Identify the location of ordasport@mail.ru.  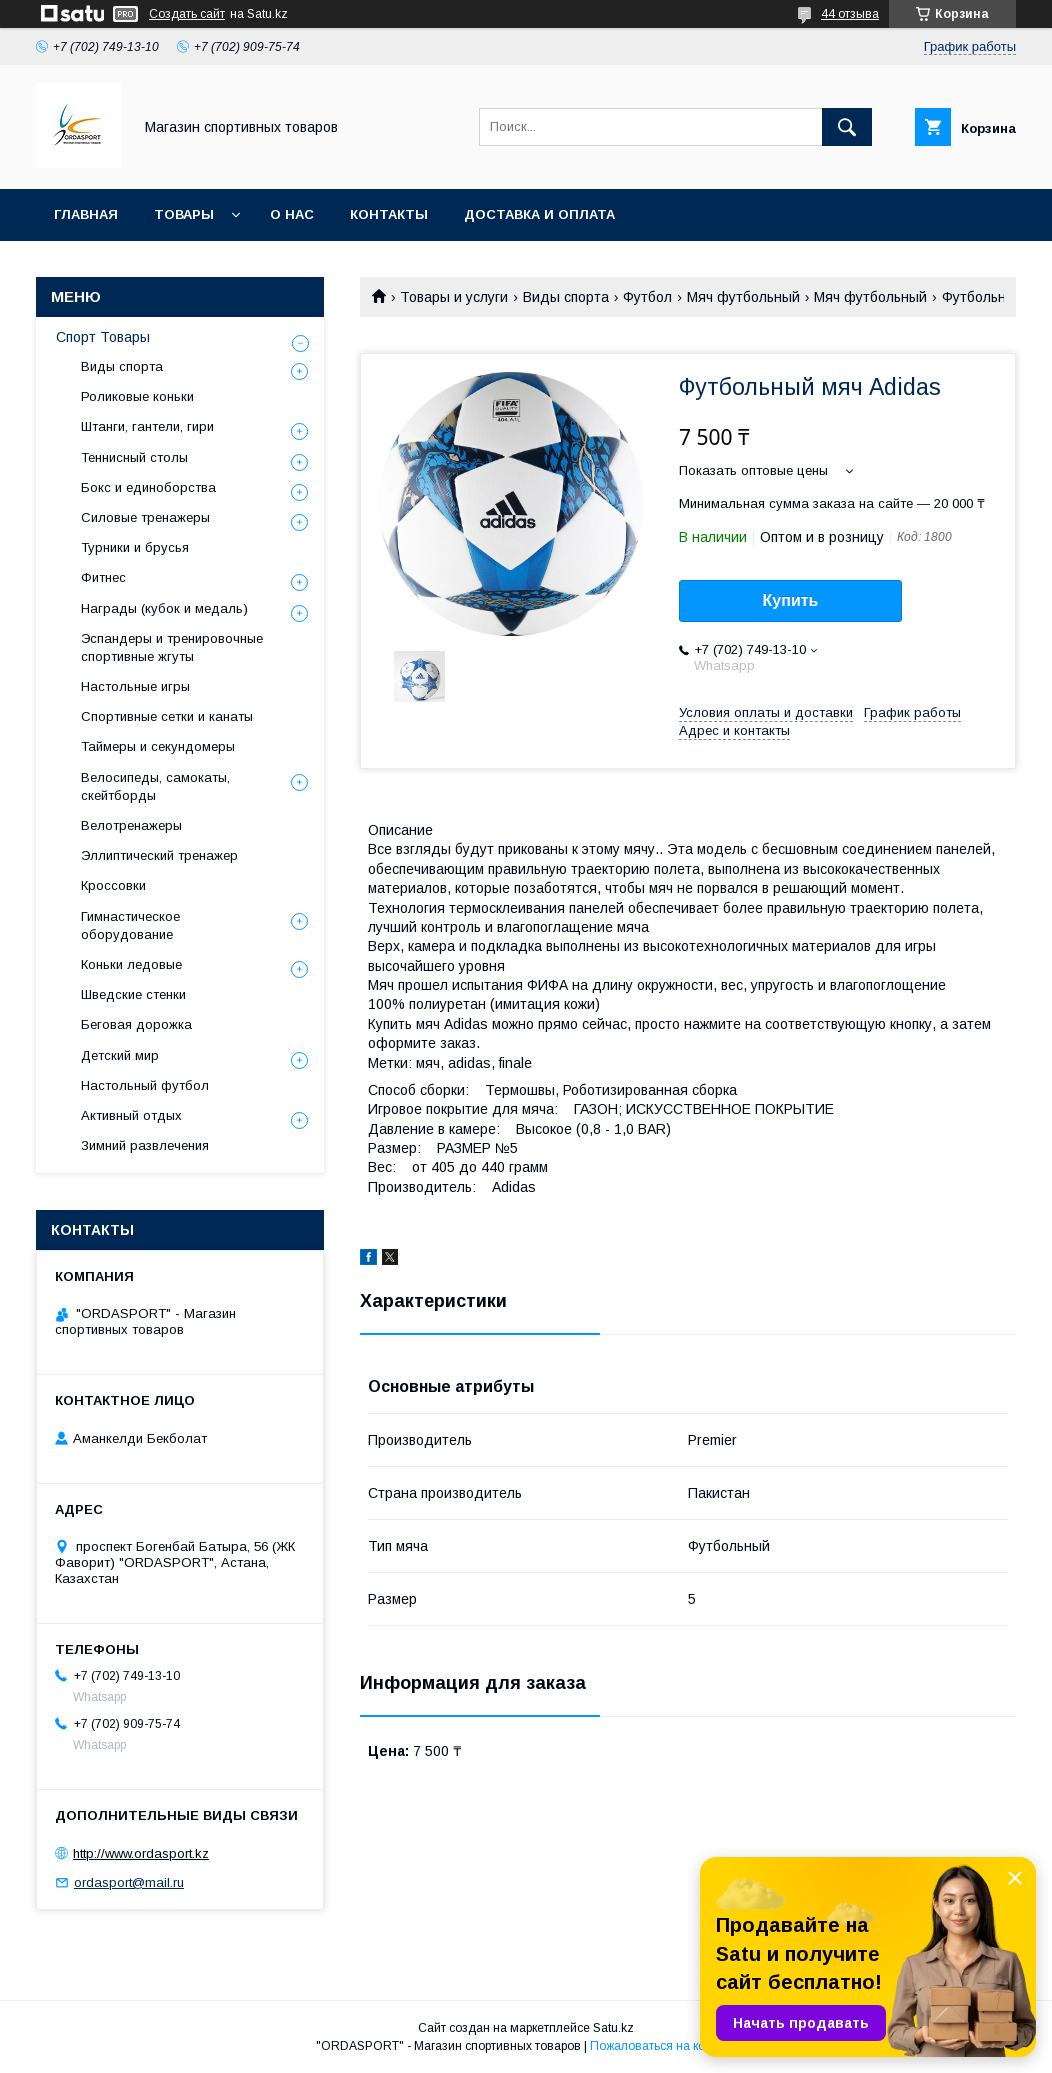
(129, 1882).